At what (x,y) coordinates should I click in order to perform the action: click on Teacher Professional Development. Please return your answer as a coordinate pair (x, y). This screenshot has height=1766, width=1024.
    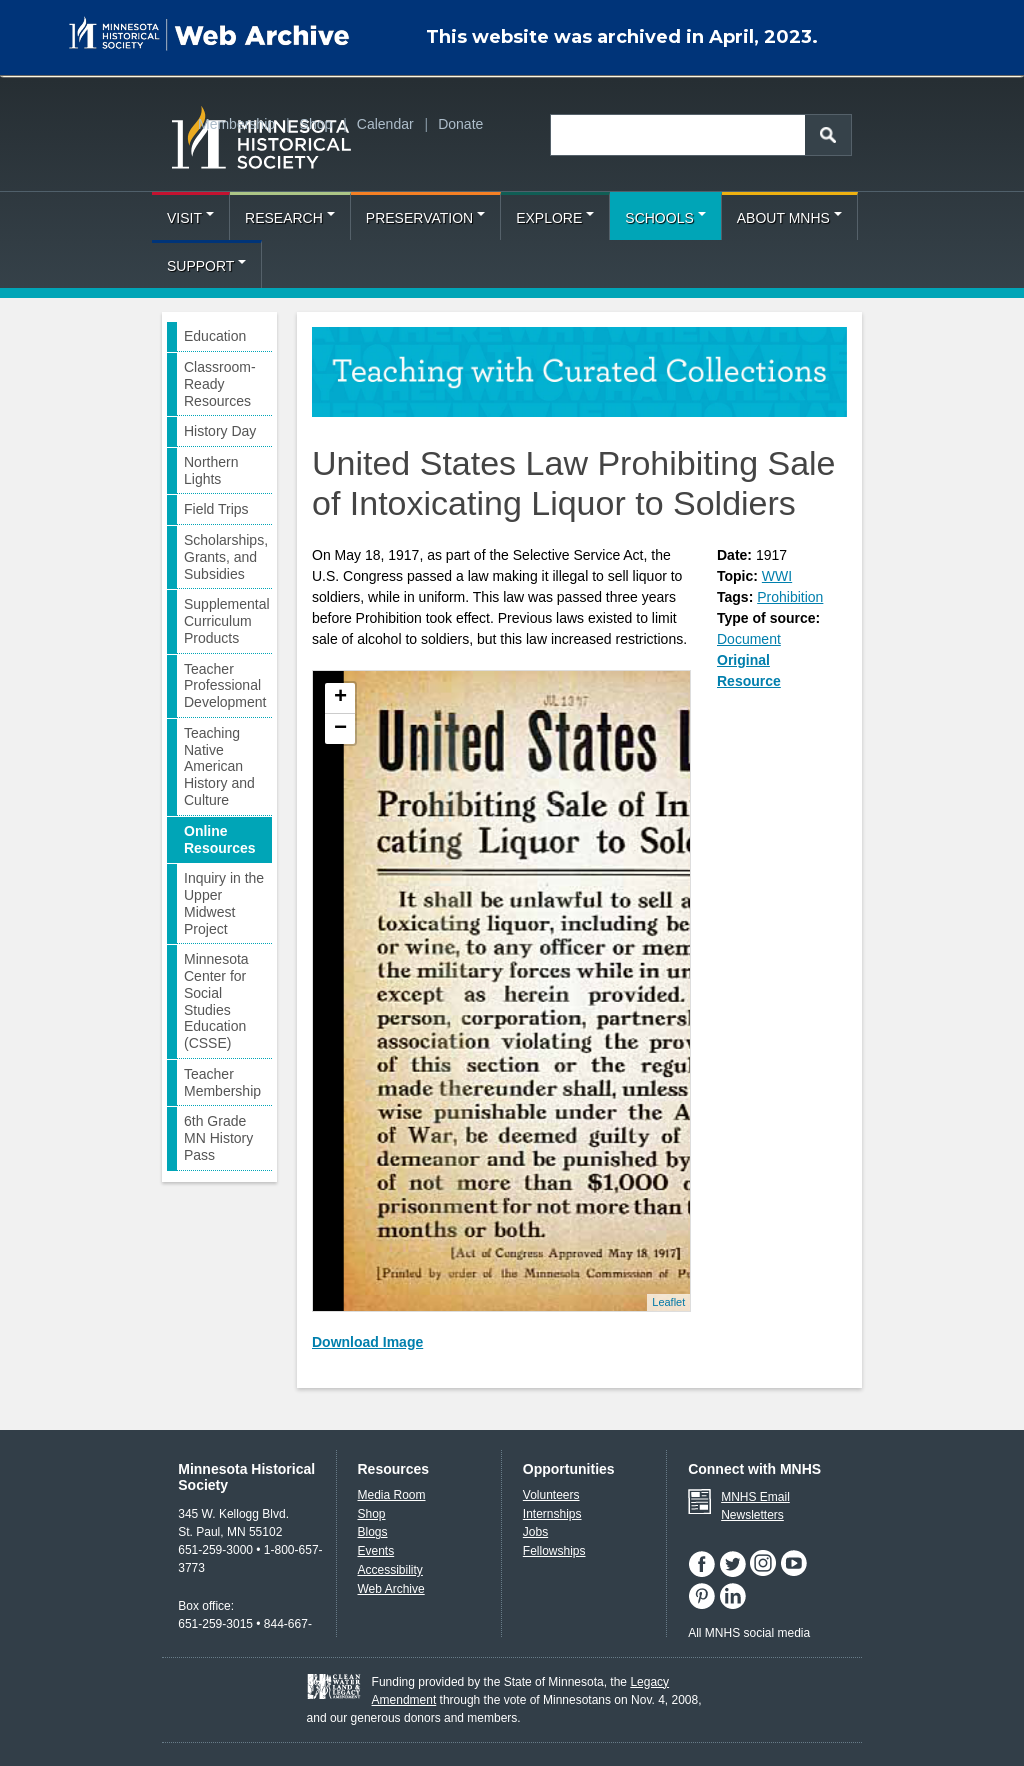
    Looking at the image, I should click on (225, 686).